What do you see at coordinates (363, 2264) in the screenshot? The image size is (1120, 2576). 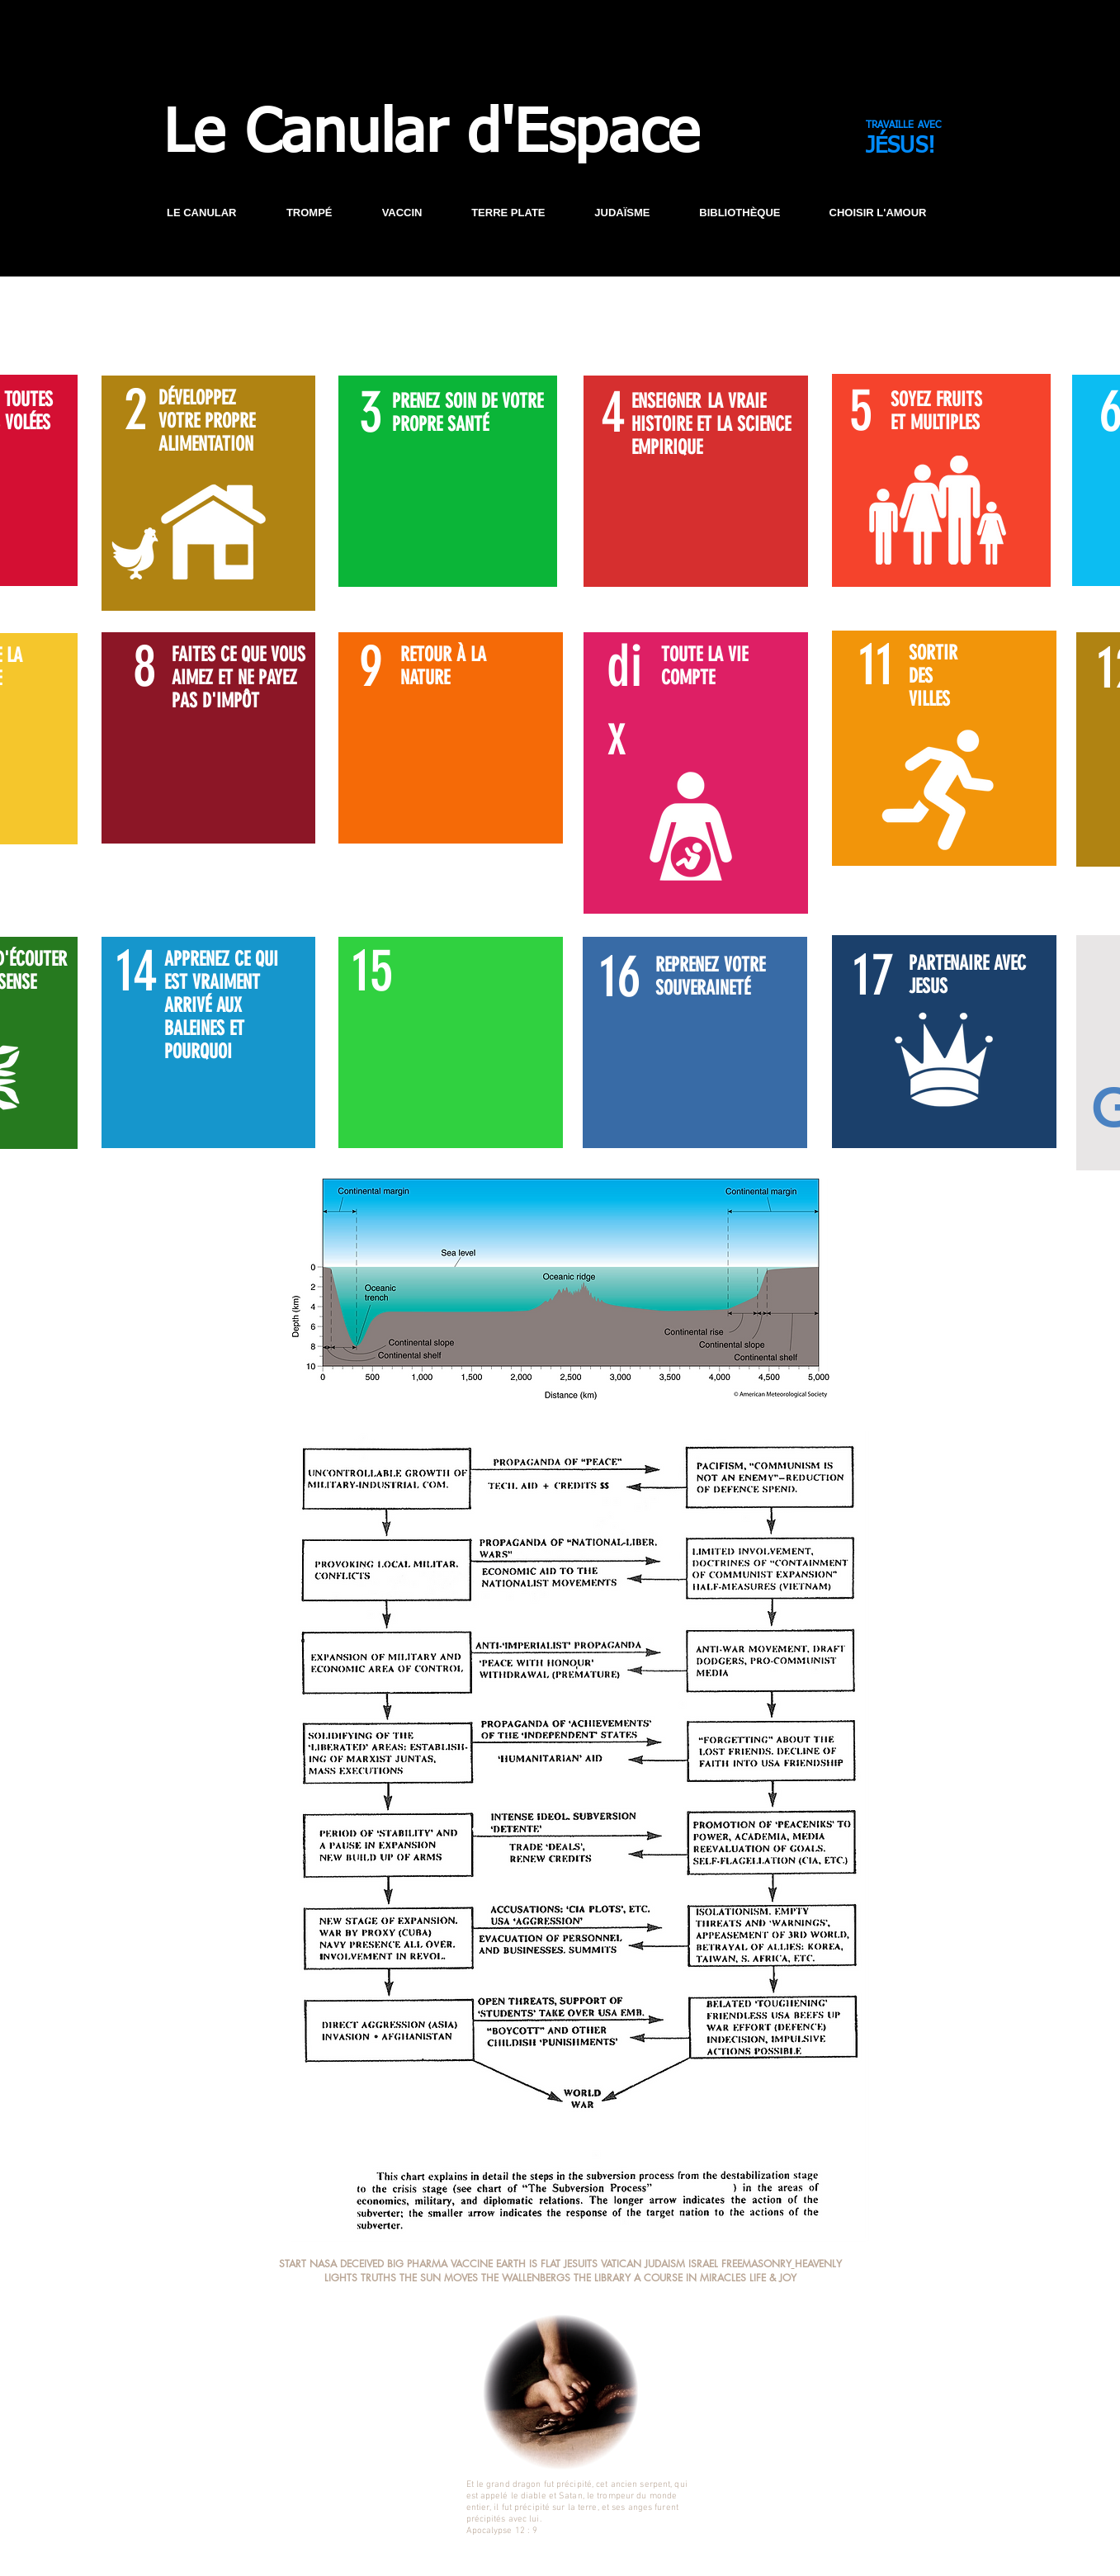 I see `DECEIVED` at bounding box center [363, 2264].